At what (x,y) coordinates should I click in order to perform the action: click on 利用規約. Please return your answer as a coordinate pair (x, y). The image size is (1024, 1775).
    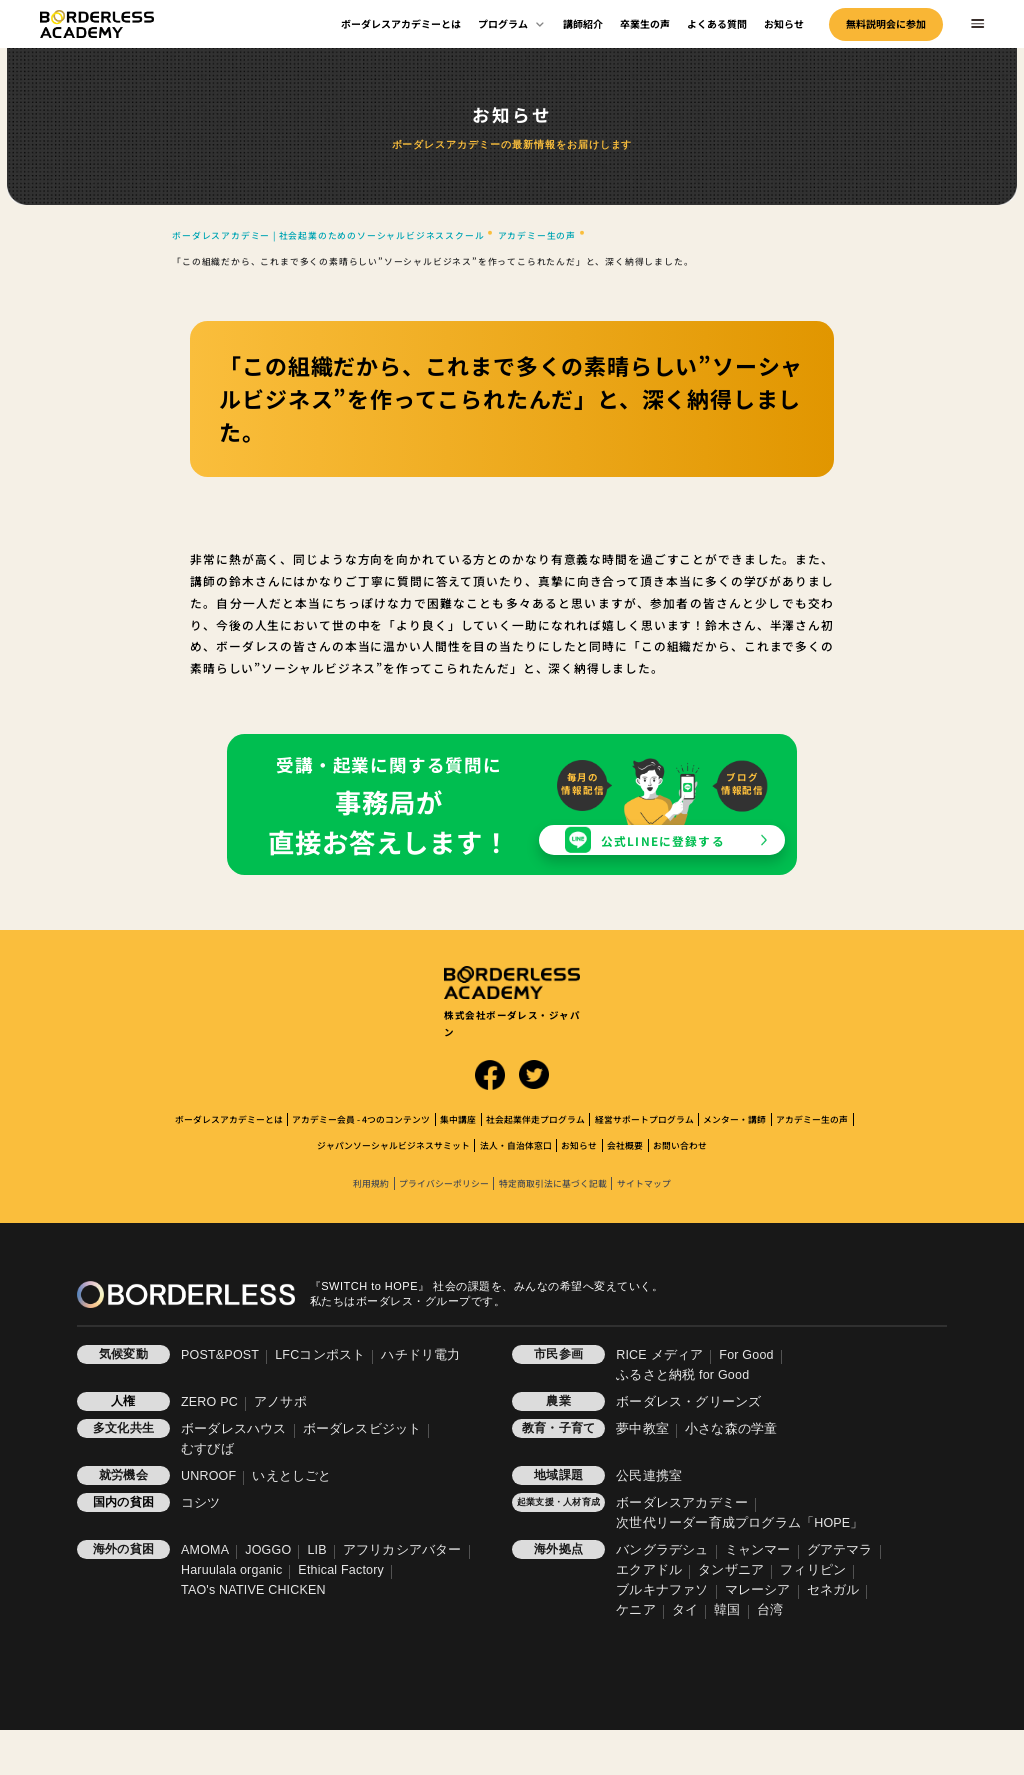
    Looking at the image, I should click on (371, 1183).